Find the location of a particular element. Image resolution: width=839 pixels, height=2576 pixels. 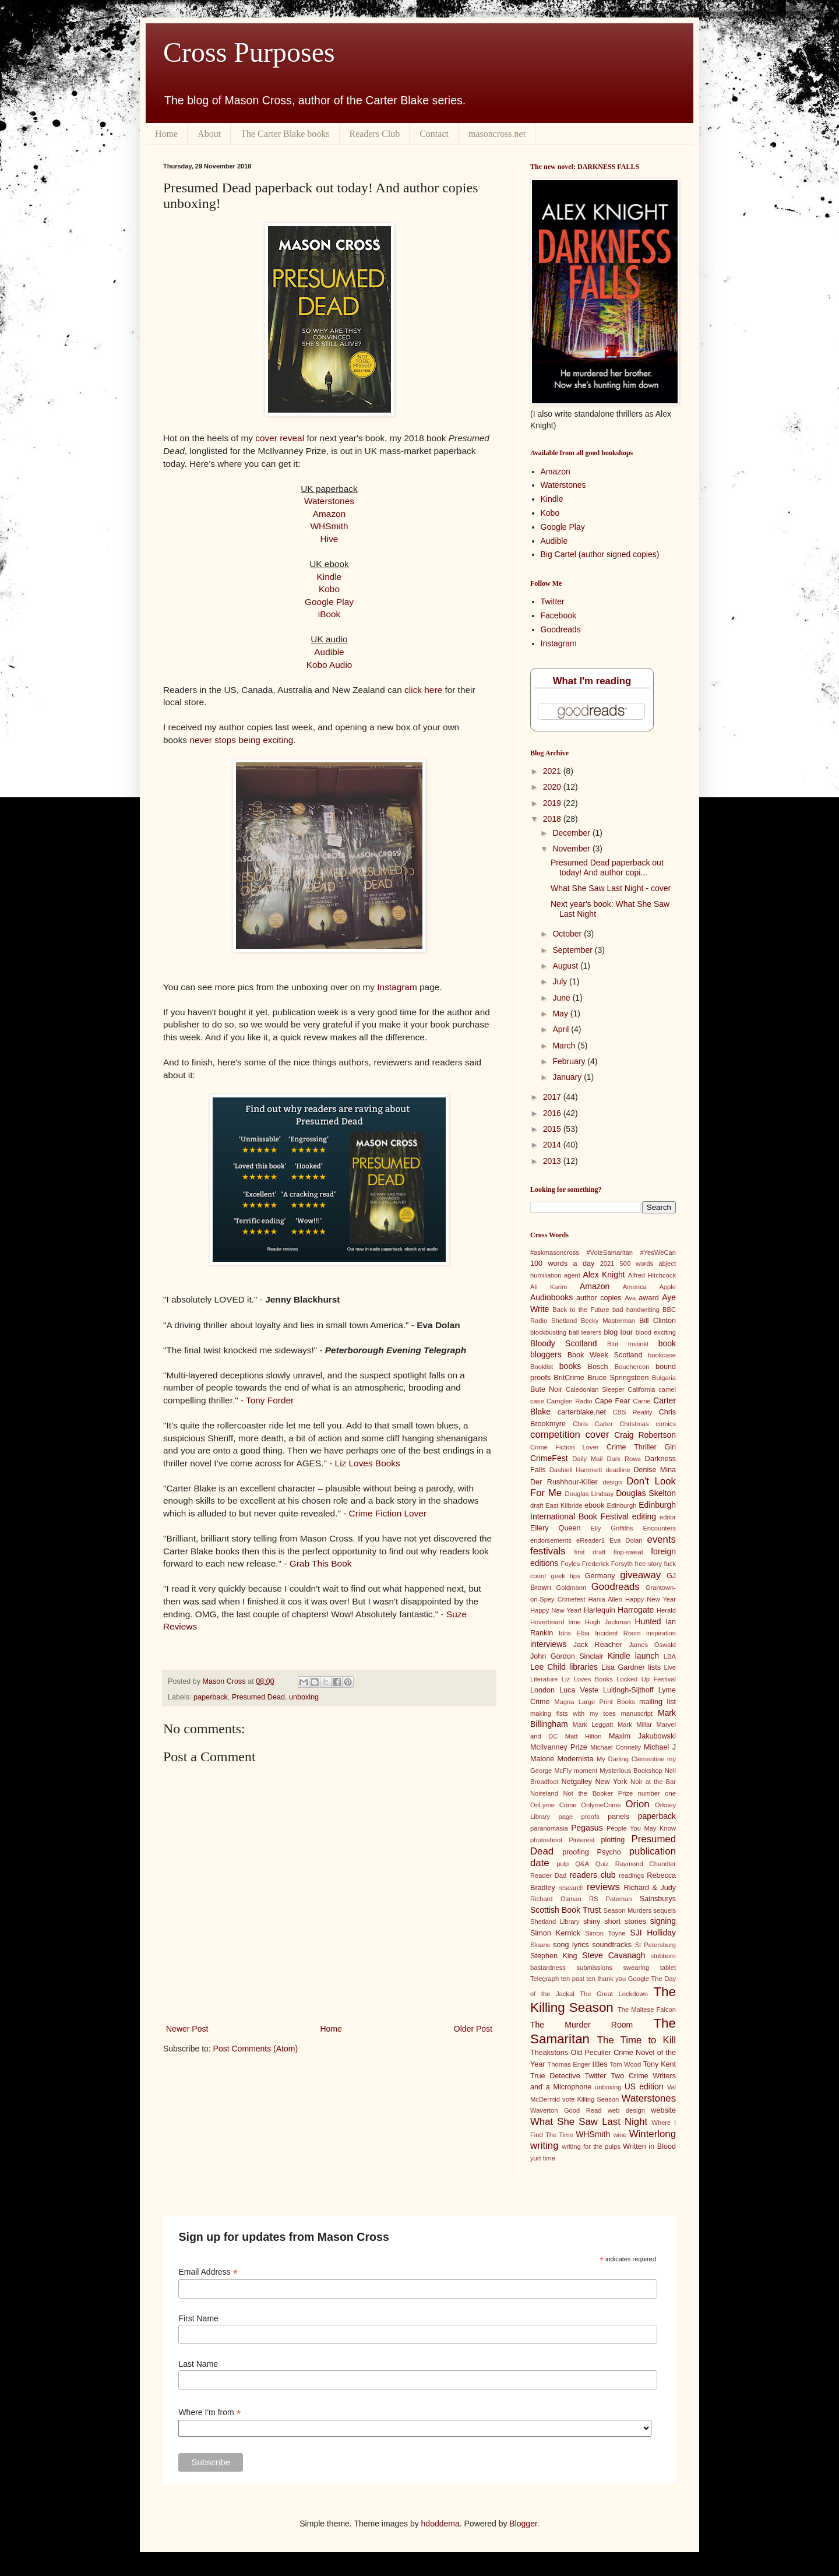

Instagram is located at coordinates (397, 987).